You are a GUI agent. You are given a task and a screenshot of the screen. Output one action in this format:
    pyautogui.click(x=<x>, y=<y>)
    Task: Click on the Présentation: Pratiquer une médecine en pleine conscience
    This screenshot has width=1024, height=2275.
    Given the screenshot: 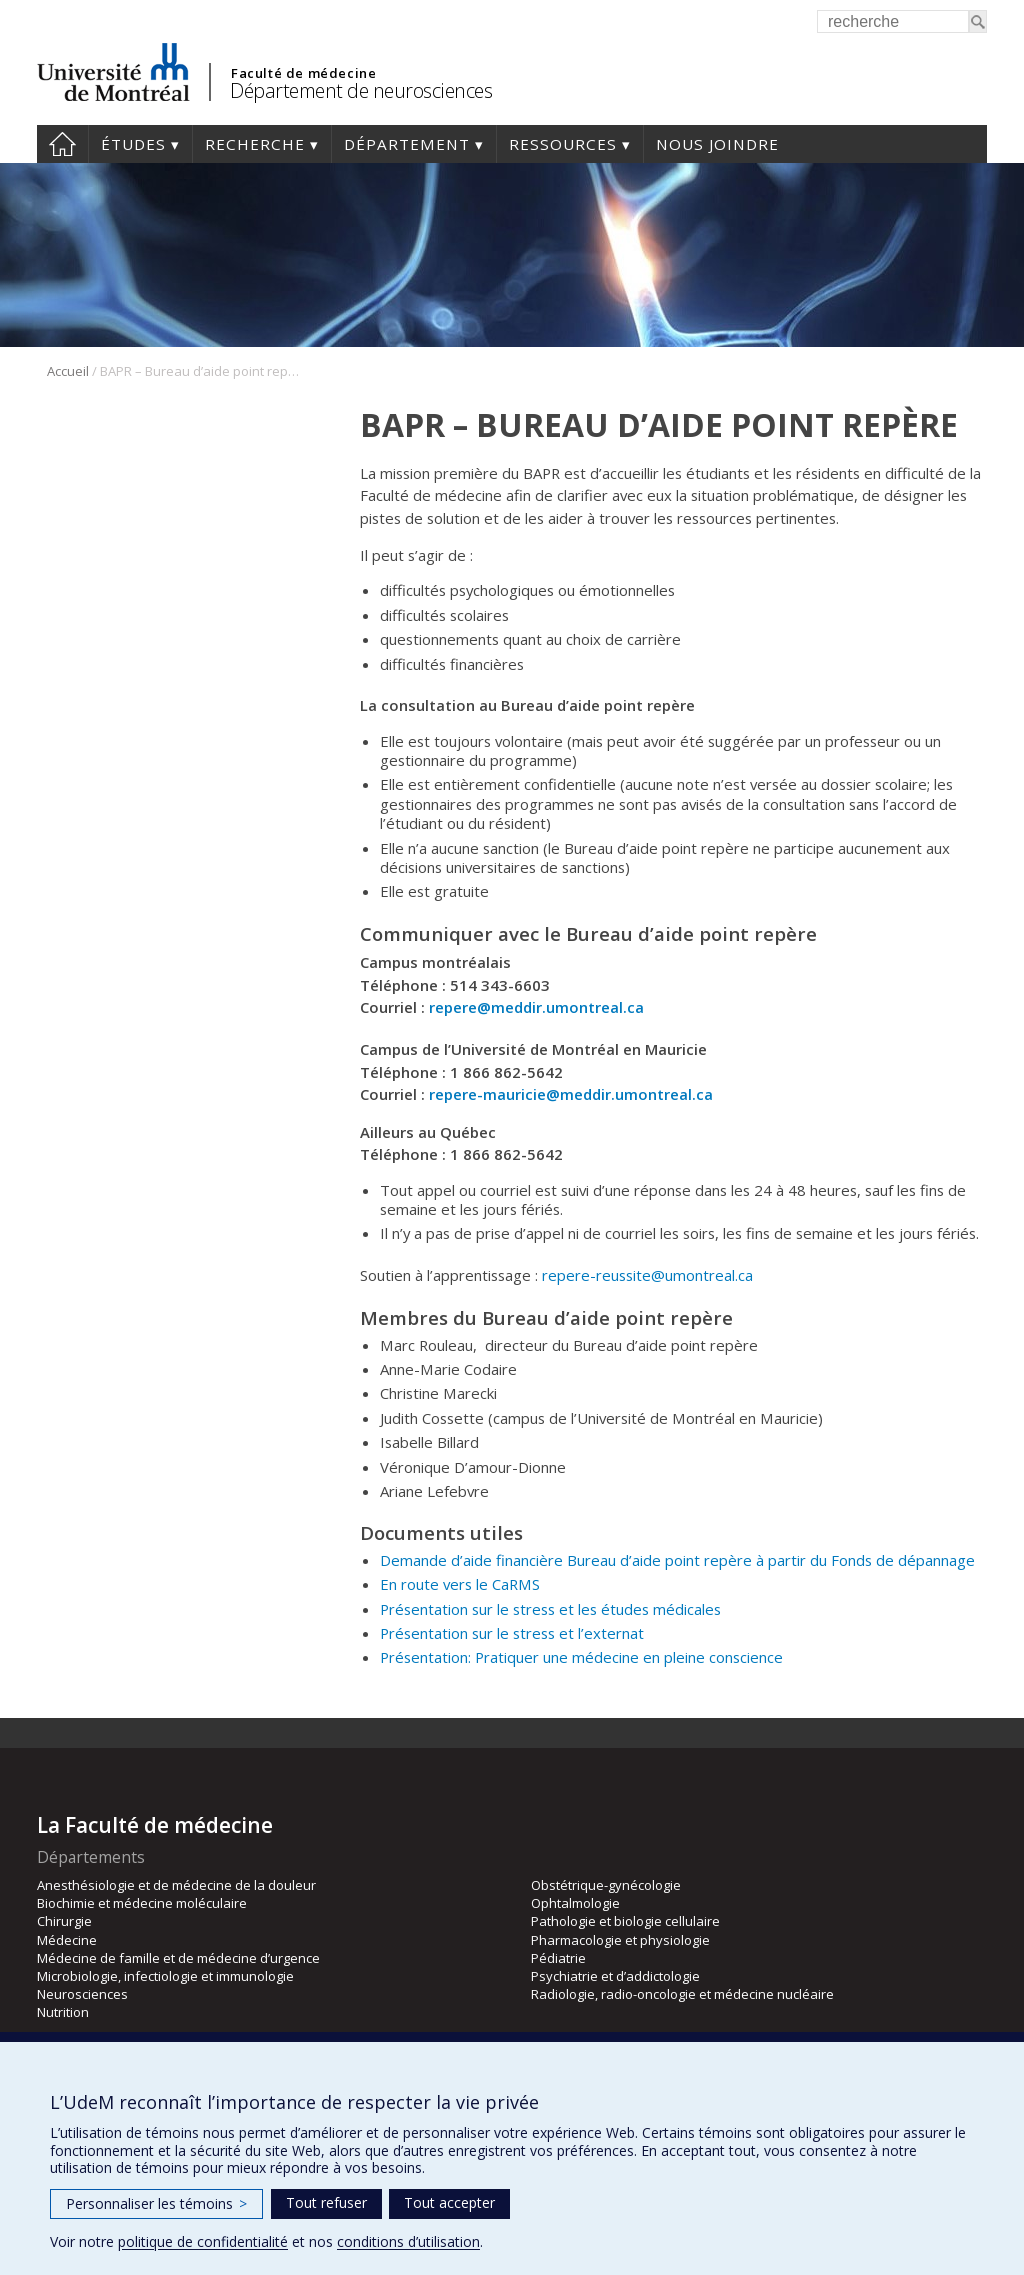 What is the action you would take?
    pyautogui.click(x=581, y=1657)
    